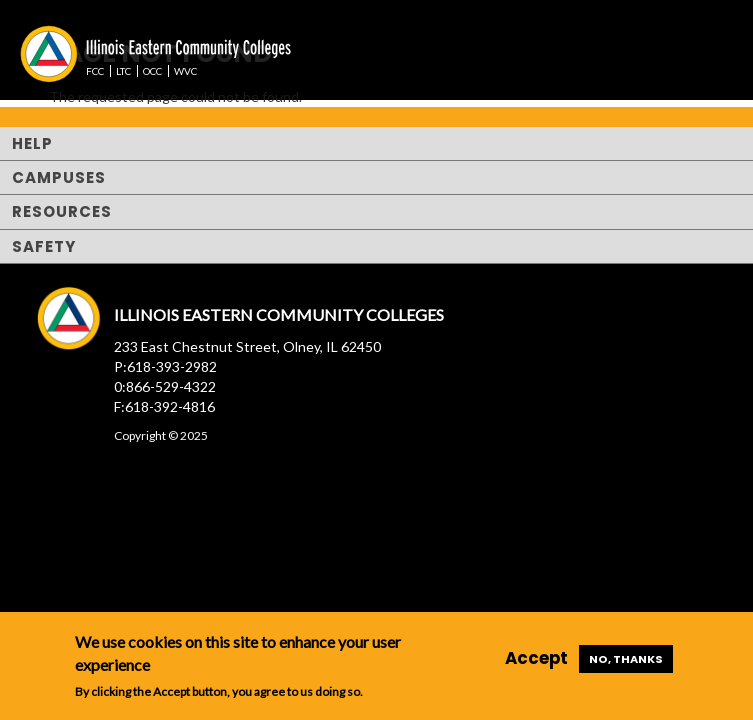 The height and width of the screenshot is (720, 753). I want to click on No, thanks, so click(626, 659).